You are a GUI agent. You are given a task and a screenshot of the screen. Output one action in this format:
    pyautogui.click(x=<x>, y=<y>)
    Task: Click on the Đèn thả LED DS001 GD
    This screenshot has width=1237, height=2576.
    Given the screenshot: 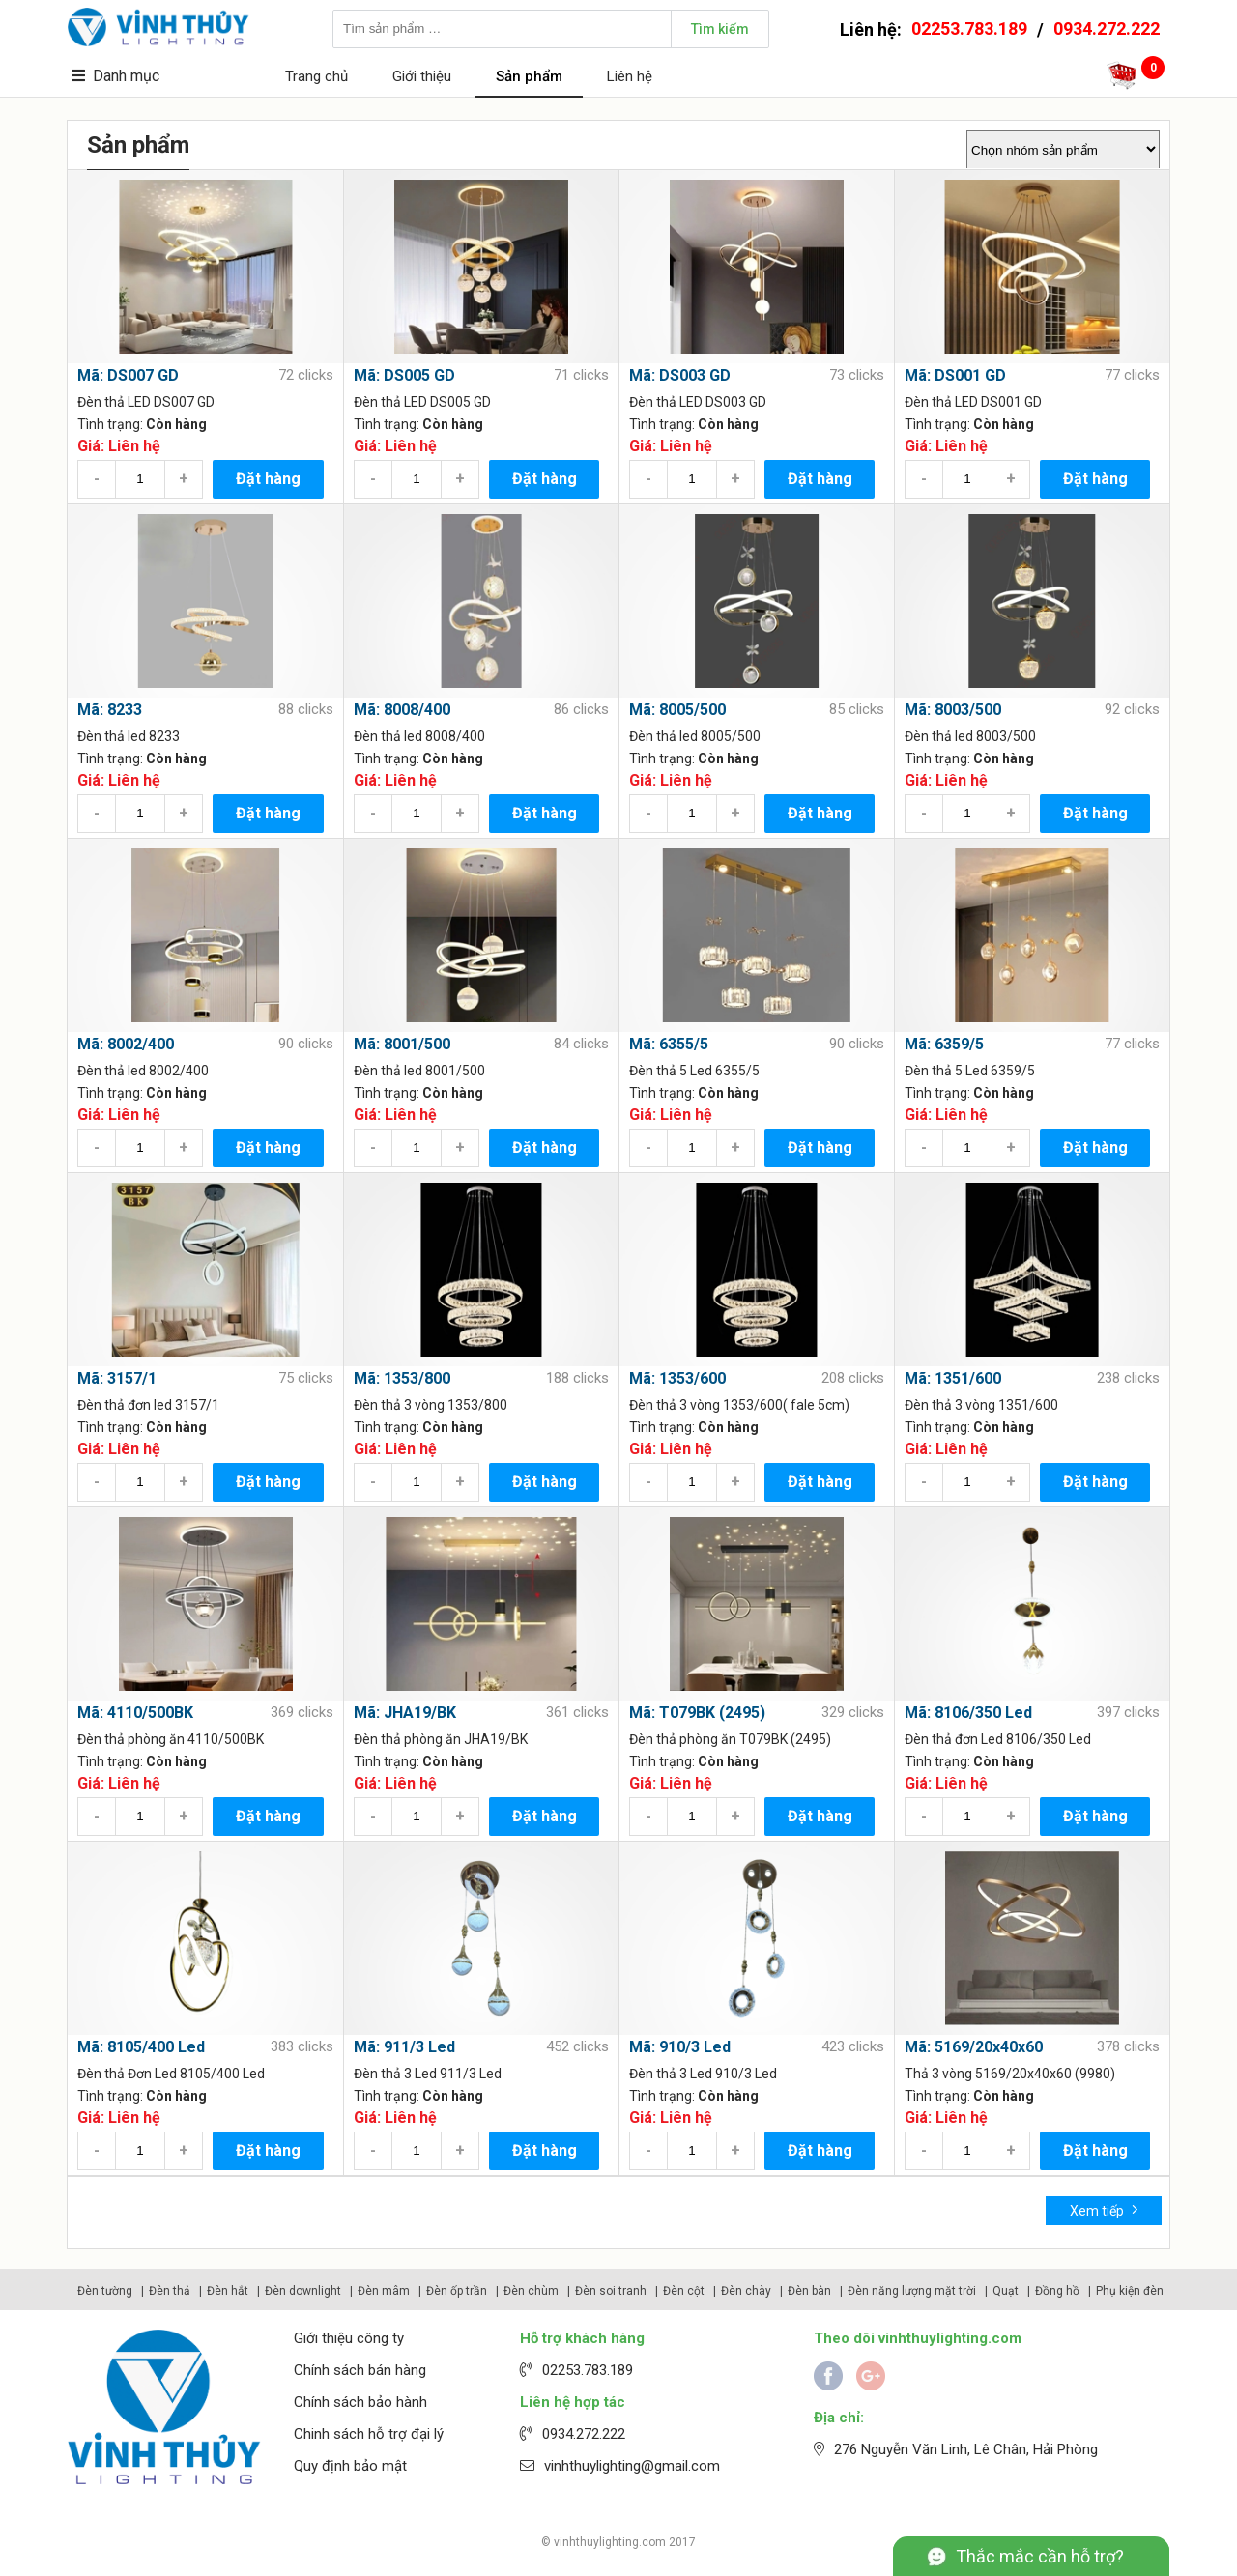 What is the action you would take?
    pyautogui.click(x=973, y=402)
    